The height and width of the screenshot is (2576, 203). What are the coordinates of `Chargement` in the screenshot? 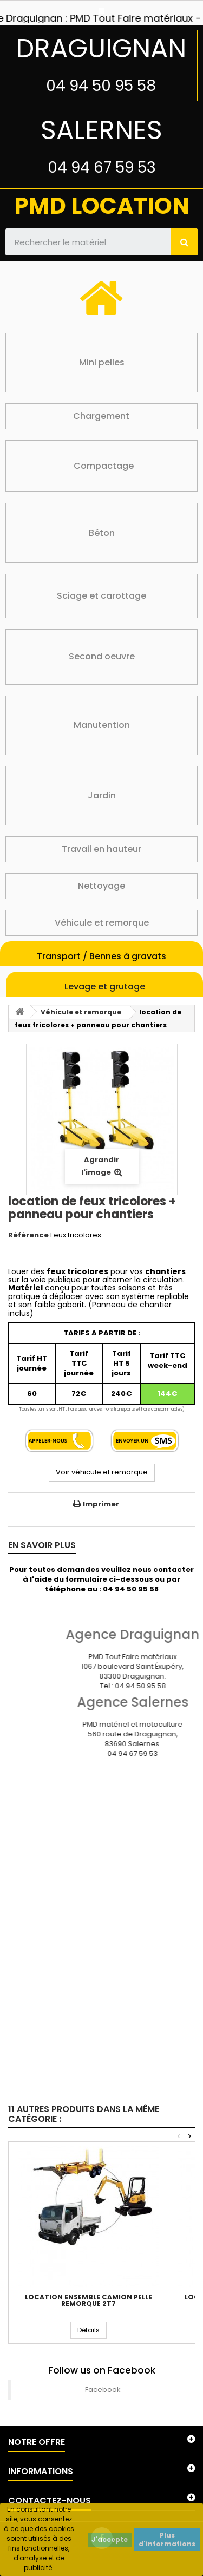 It's located at (101, 416).